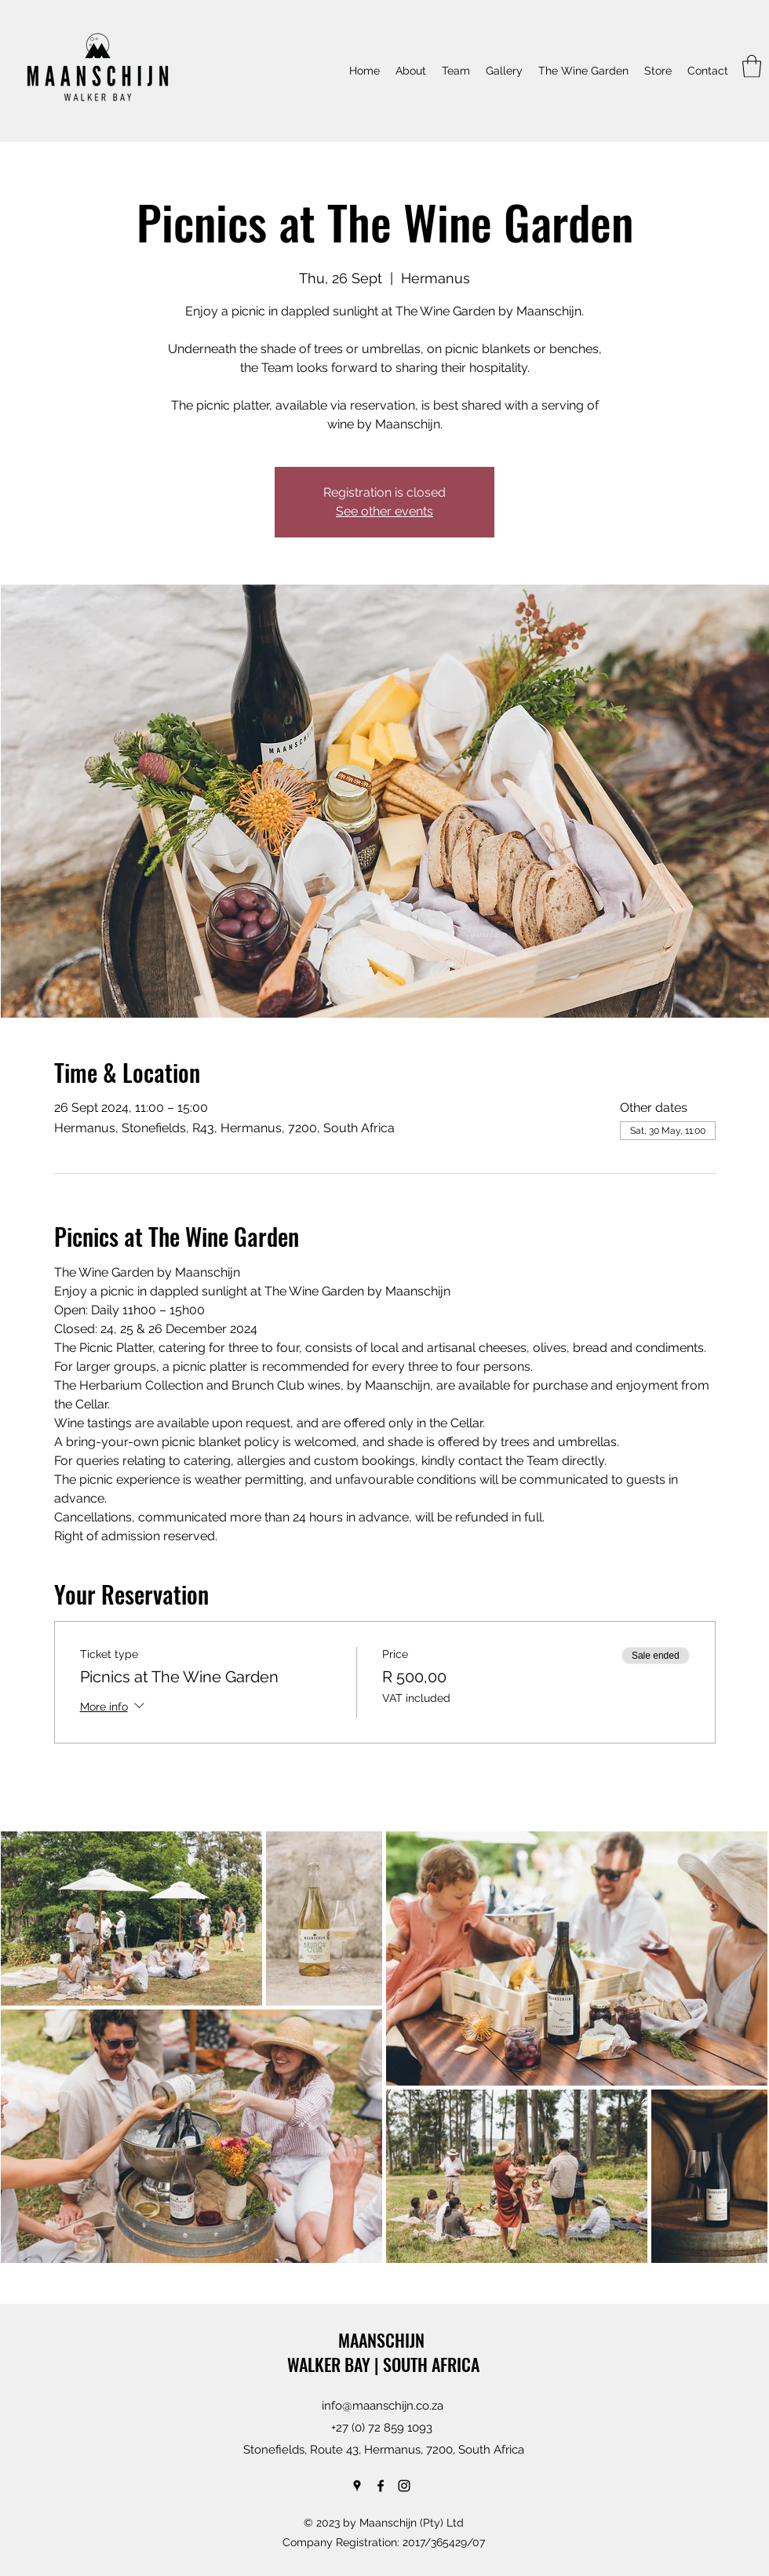 This screenshot has width=769, height=2576. I want to click on [button], so click(751, 66).